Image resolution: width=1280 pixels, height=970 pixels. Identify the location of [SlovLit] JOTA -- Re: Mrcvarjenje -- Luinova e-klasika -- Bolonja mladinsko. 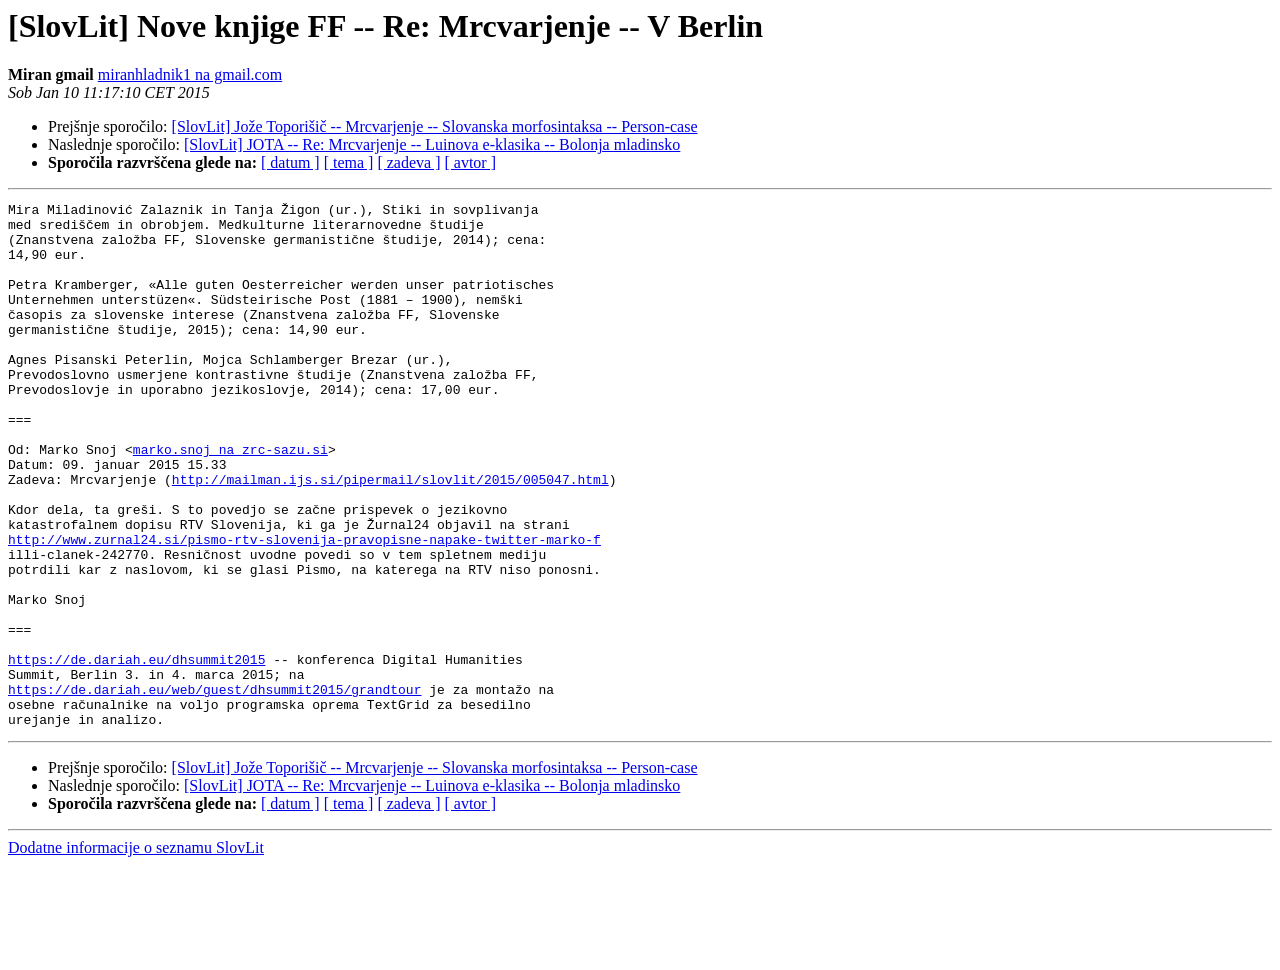
(432, 144).